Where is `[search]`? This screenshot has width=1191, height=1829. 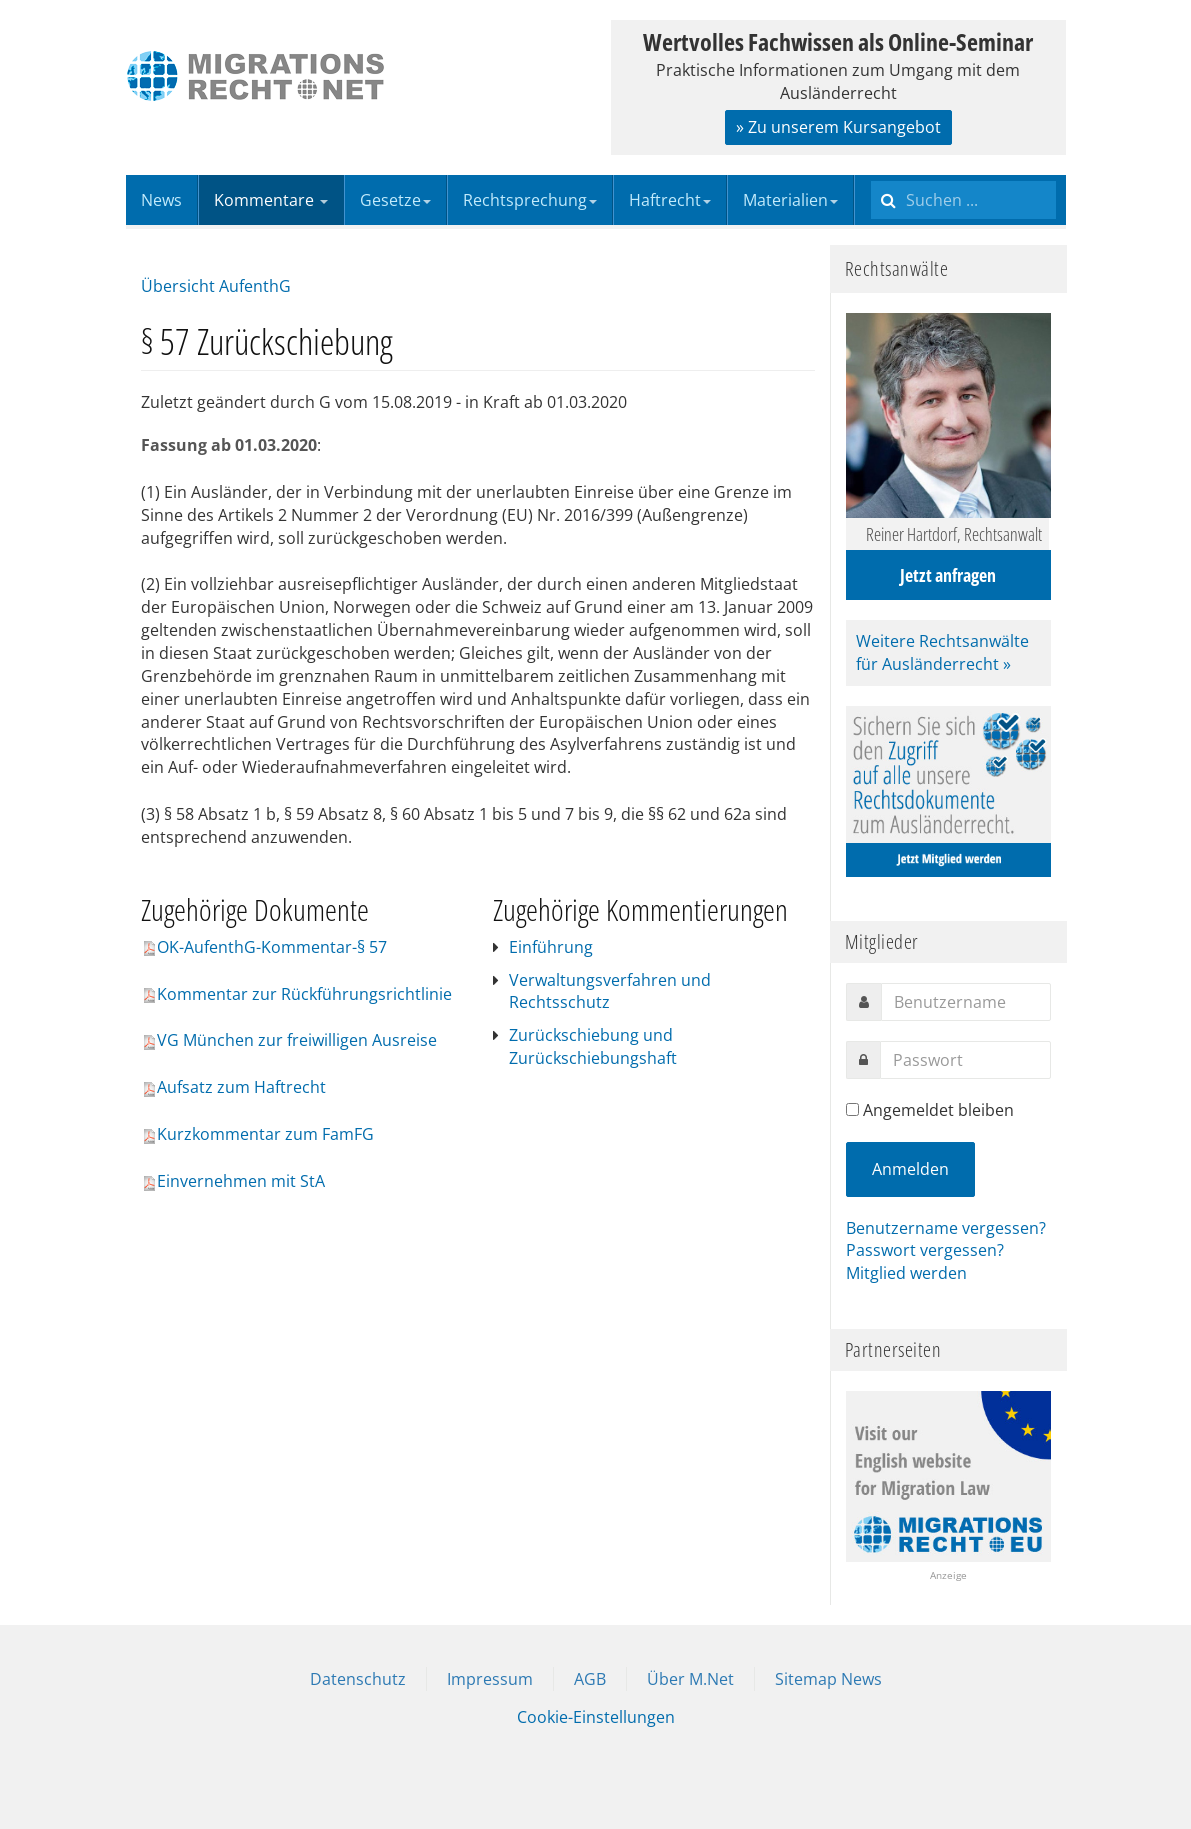 [search] is located at coordinates (963, 200).